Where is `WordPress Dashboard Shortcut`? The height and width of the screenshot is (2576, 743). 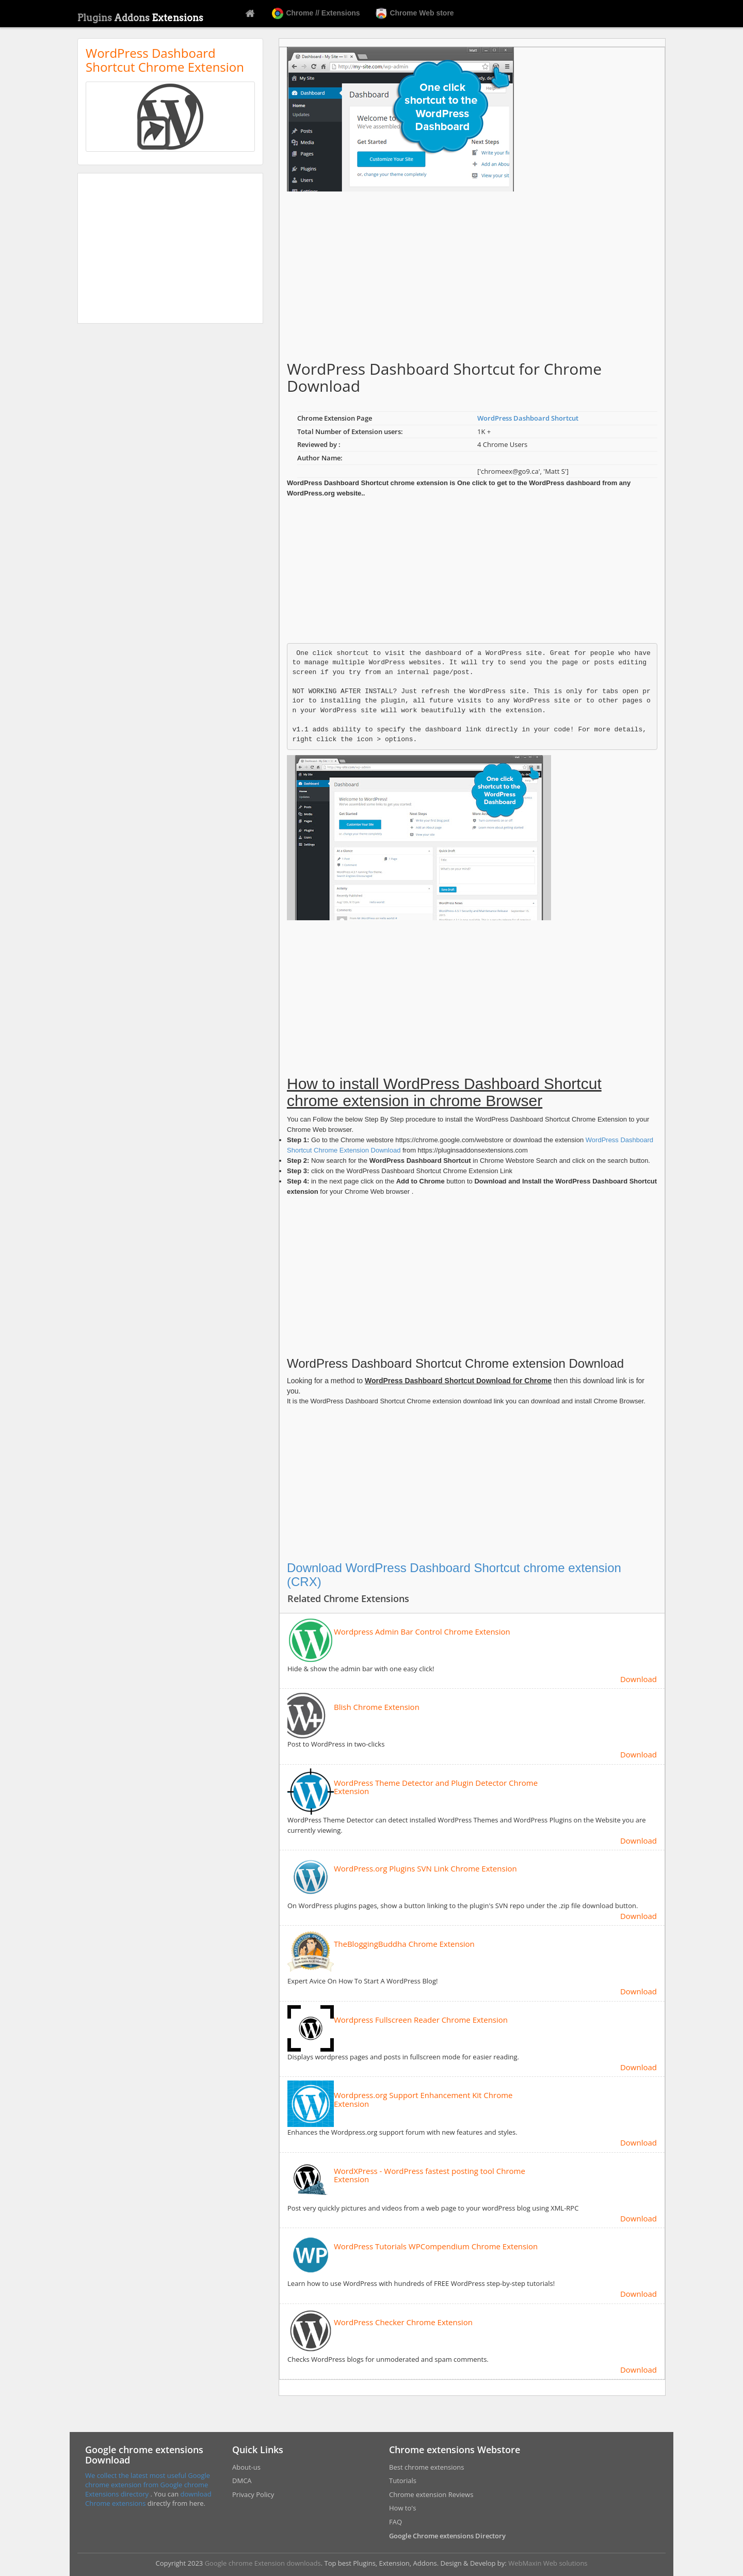
WordPress Dashboard Shortcut is located at coordinates (527, 418).